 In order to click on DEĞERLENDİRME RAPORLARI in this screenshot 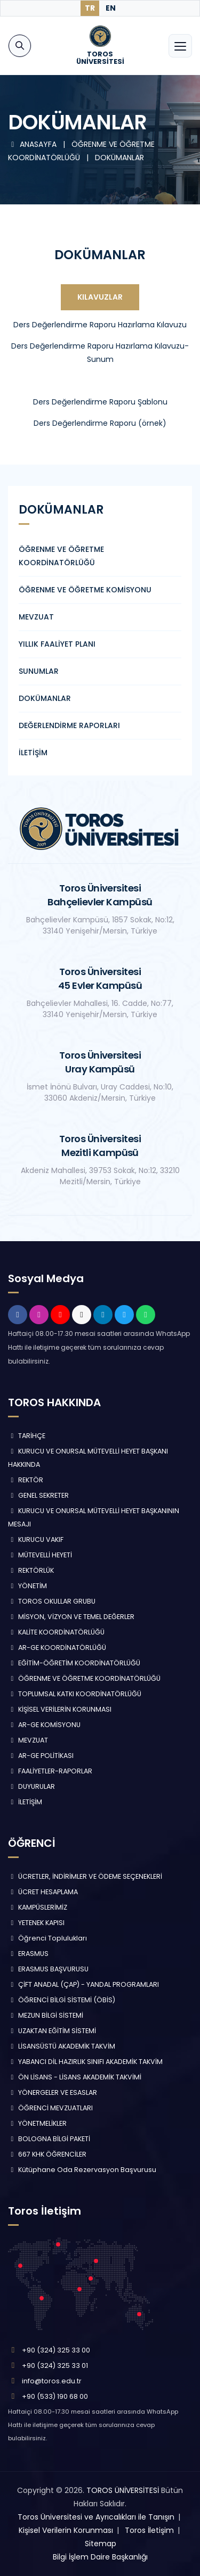, I will do `click(69, 725)`.